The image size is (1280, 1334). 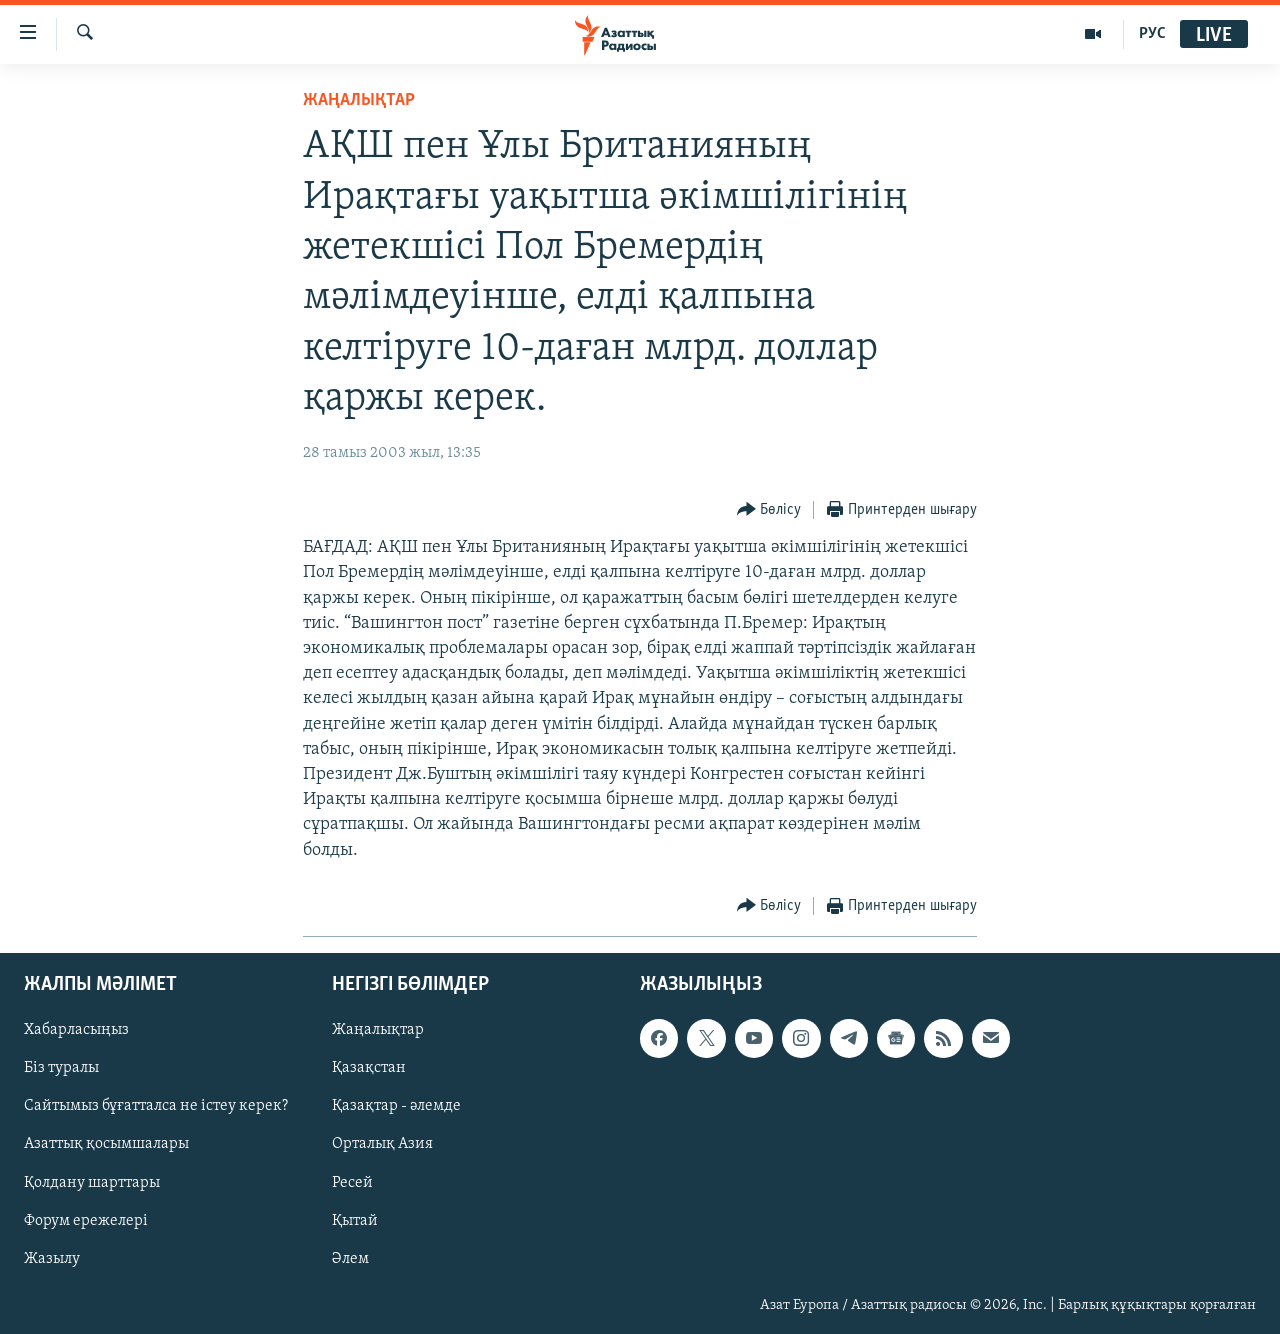 I want to click on Жазылу, so click(x=52, y=1258).